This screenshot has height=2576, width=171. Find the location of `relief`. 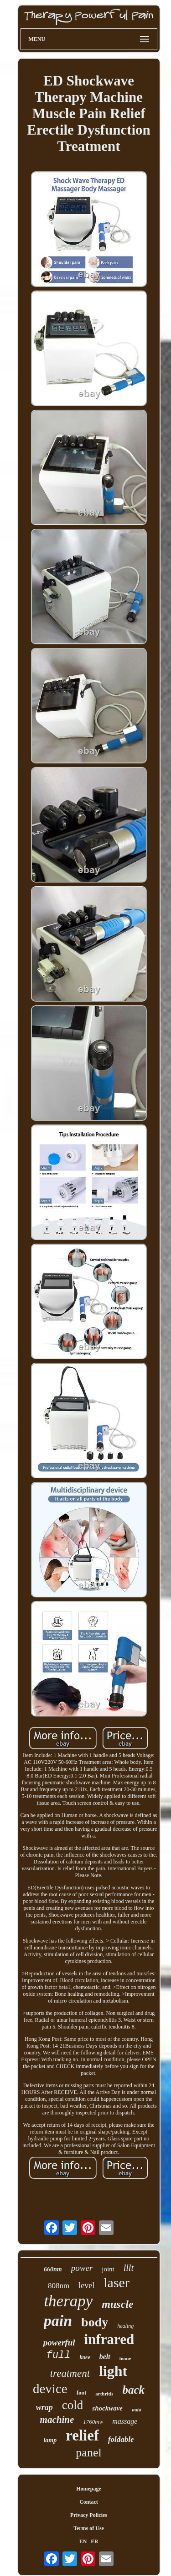

relief is located at coordinates (82, 2435).